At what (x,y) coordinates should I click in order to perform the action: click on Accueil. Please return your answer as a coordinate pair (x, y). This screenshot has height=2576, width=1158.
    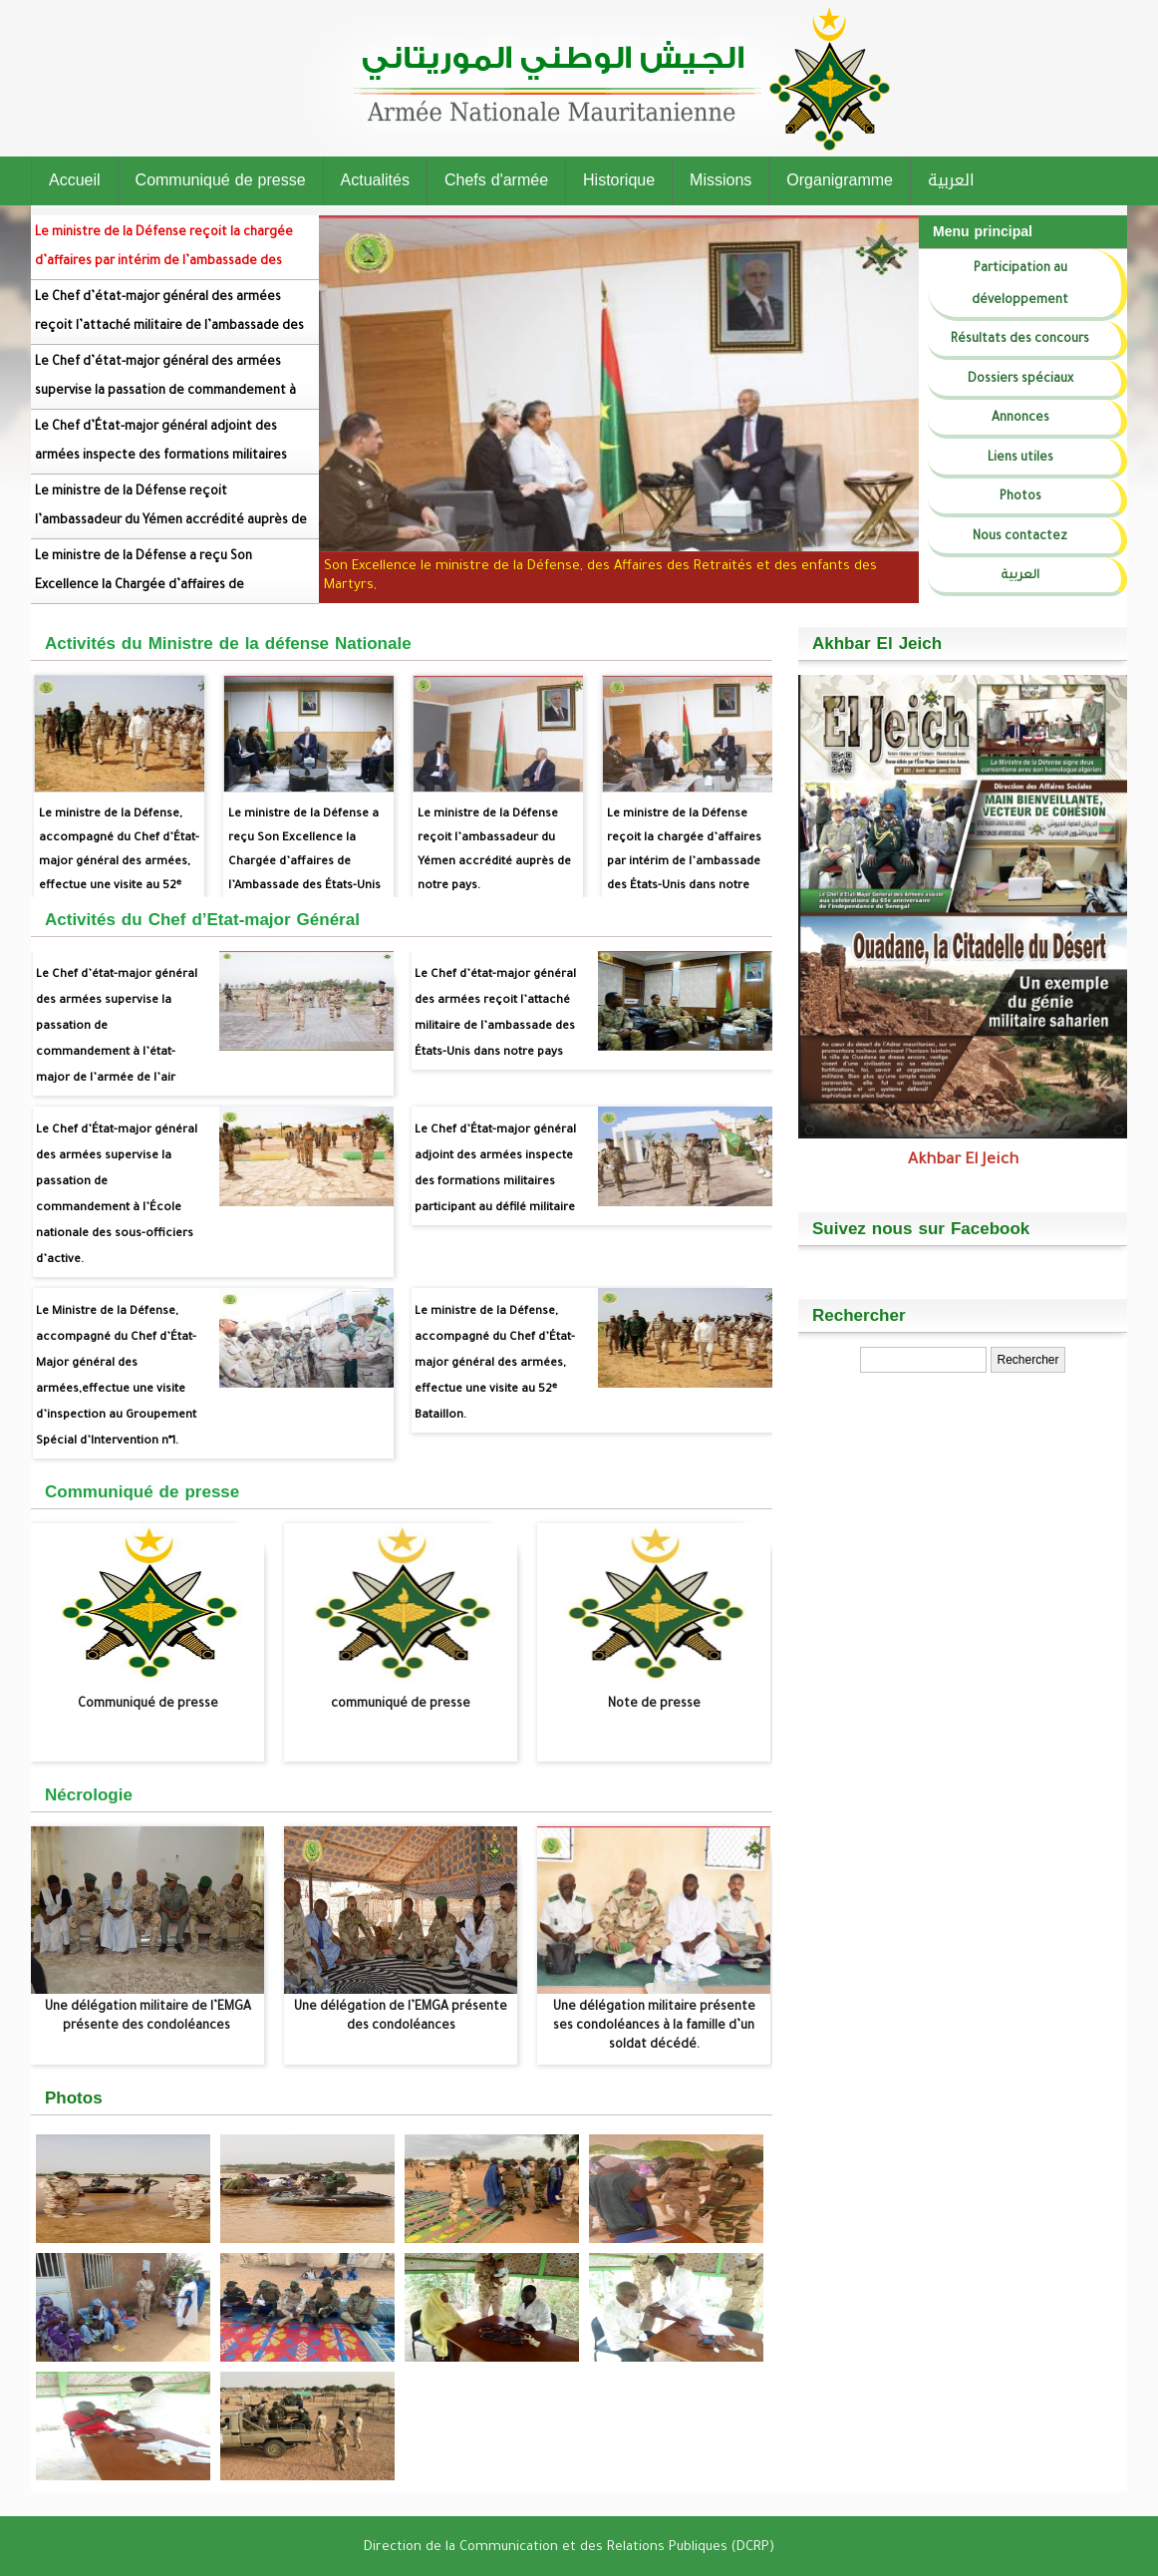
    Looking at the image, I should click on (75, 179).